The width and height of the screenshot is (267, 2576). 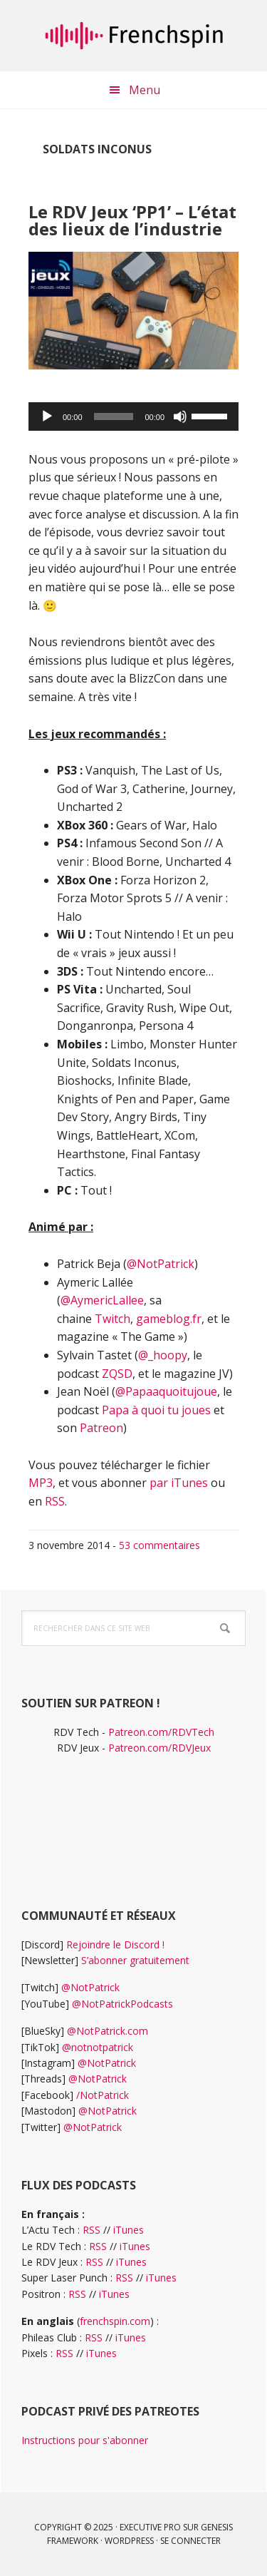 I want to click on S’abonner gratuitement, so click(x=135, y=1960).